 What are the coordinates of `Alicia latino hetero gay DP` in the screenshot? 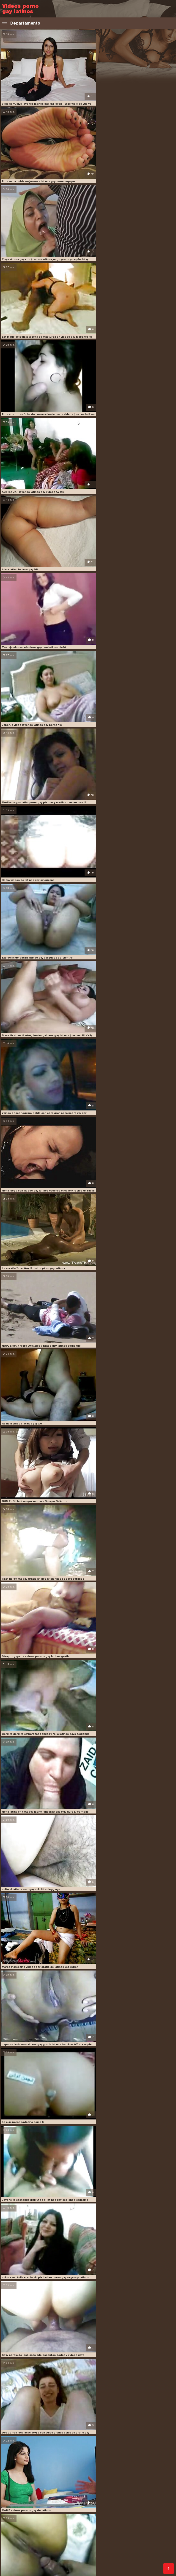 It's located at (19, 309).